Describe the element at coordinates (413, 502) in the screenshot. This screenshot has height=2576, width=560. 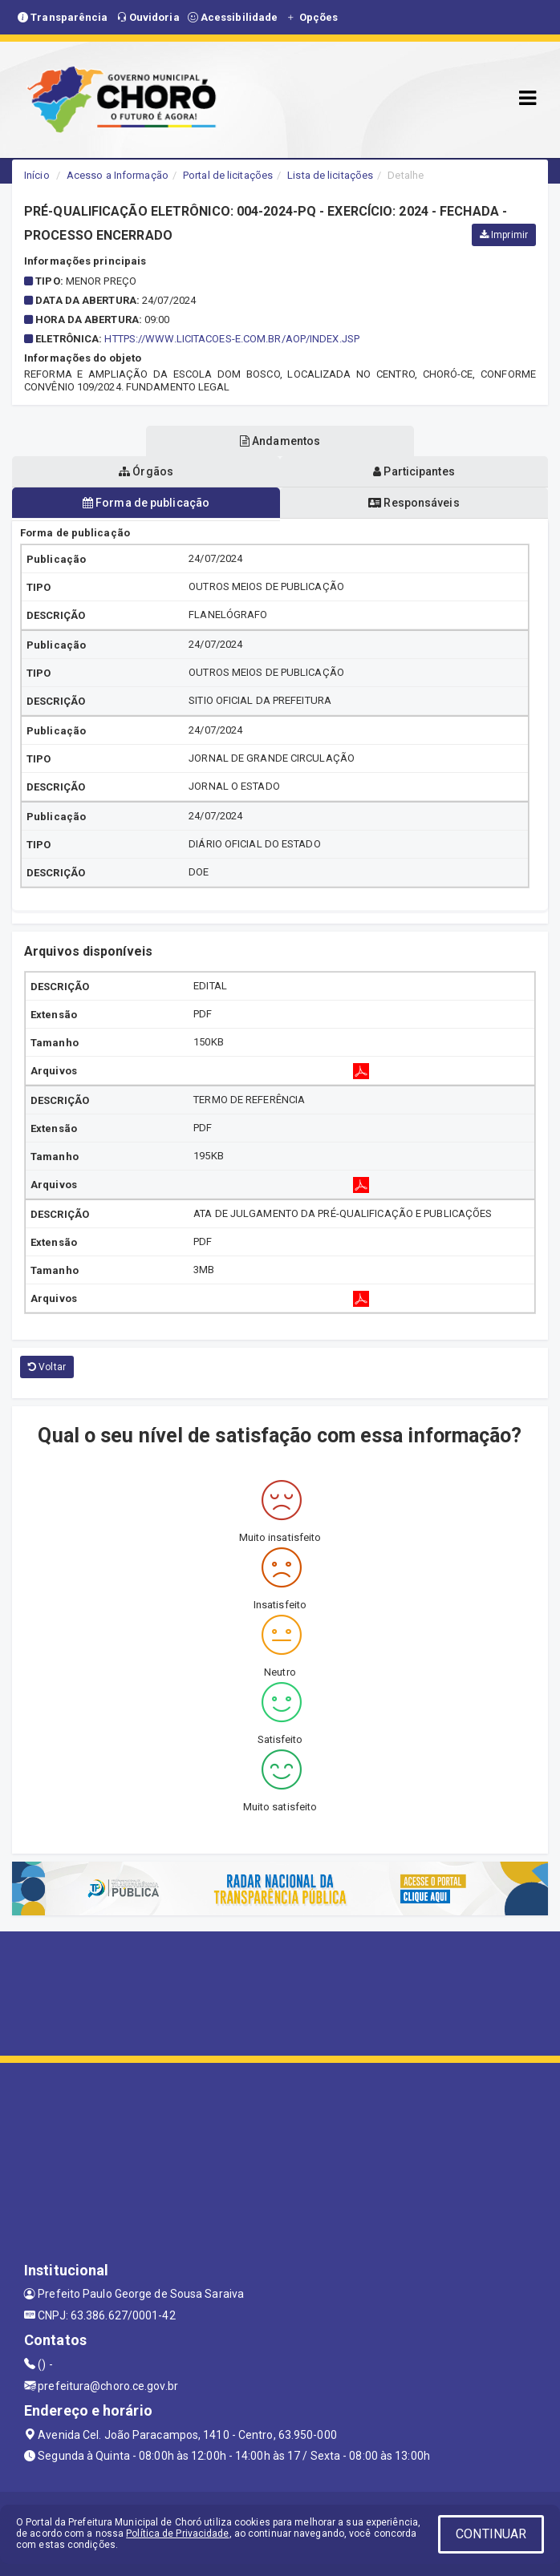
I see `Responsáveis [tablist]` at that location.